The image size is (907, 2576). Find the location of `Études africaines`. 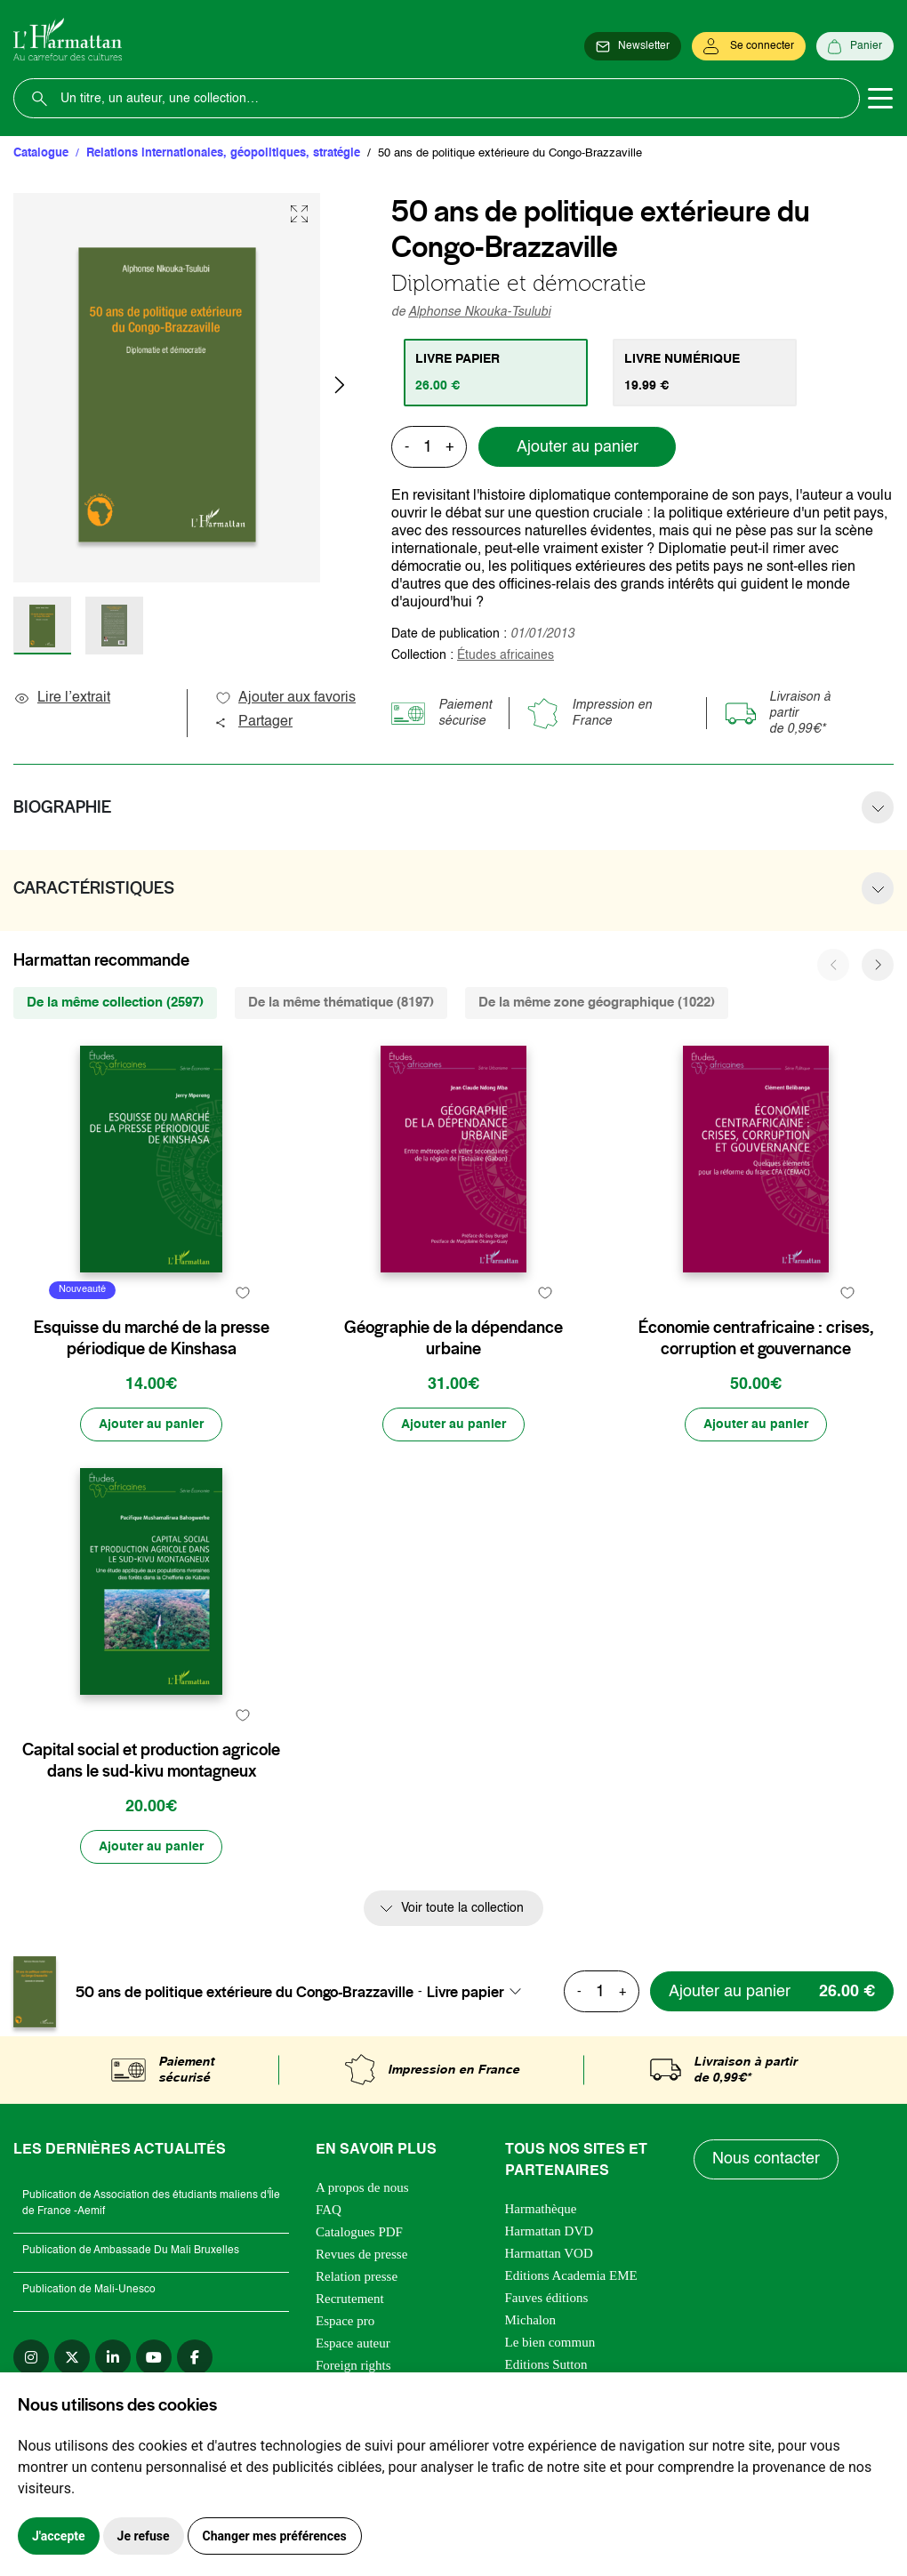

Études africaines is located at coordinates (505, 655).